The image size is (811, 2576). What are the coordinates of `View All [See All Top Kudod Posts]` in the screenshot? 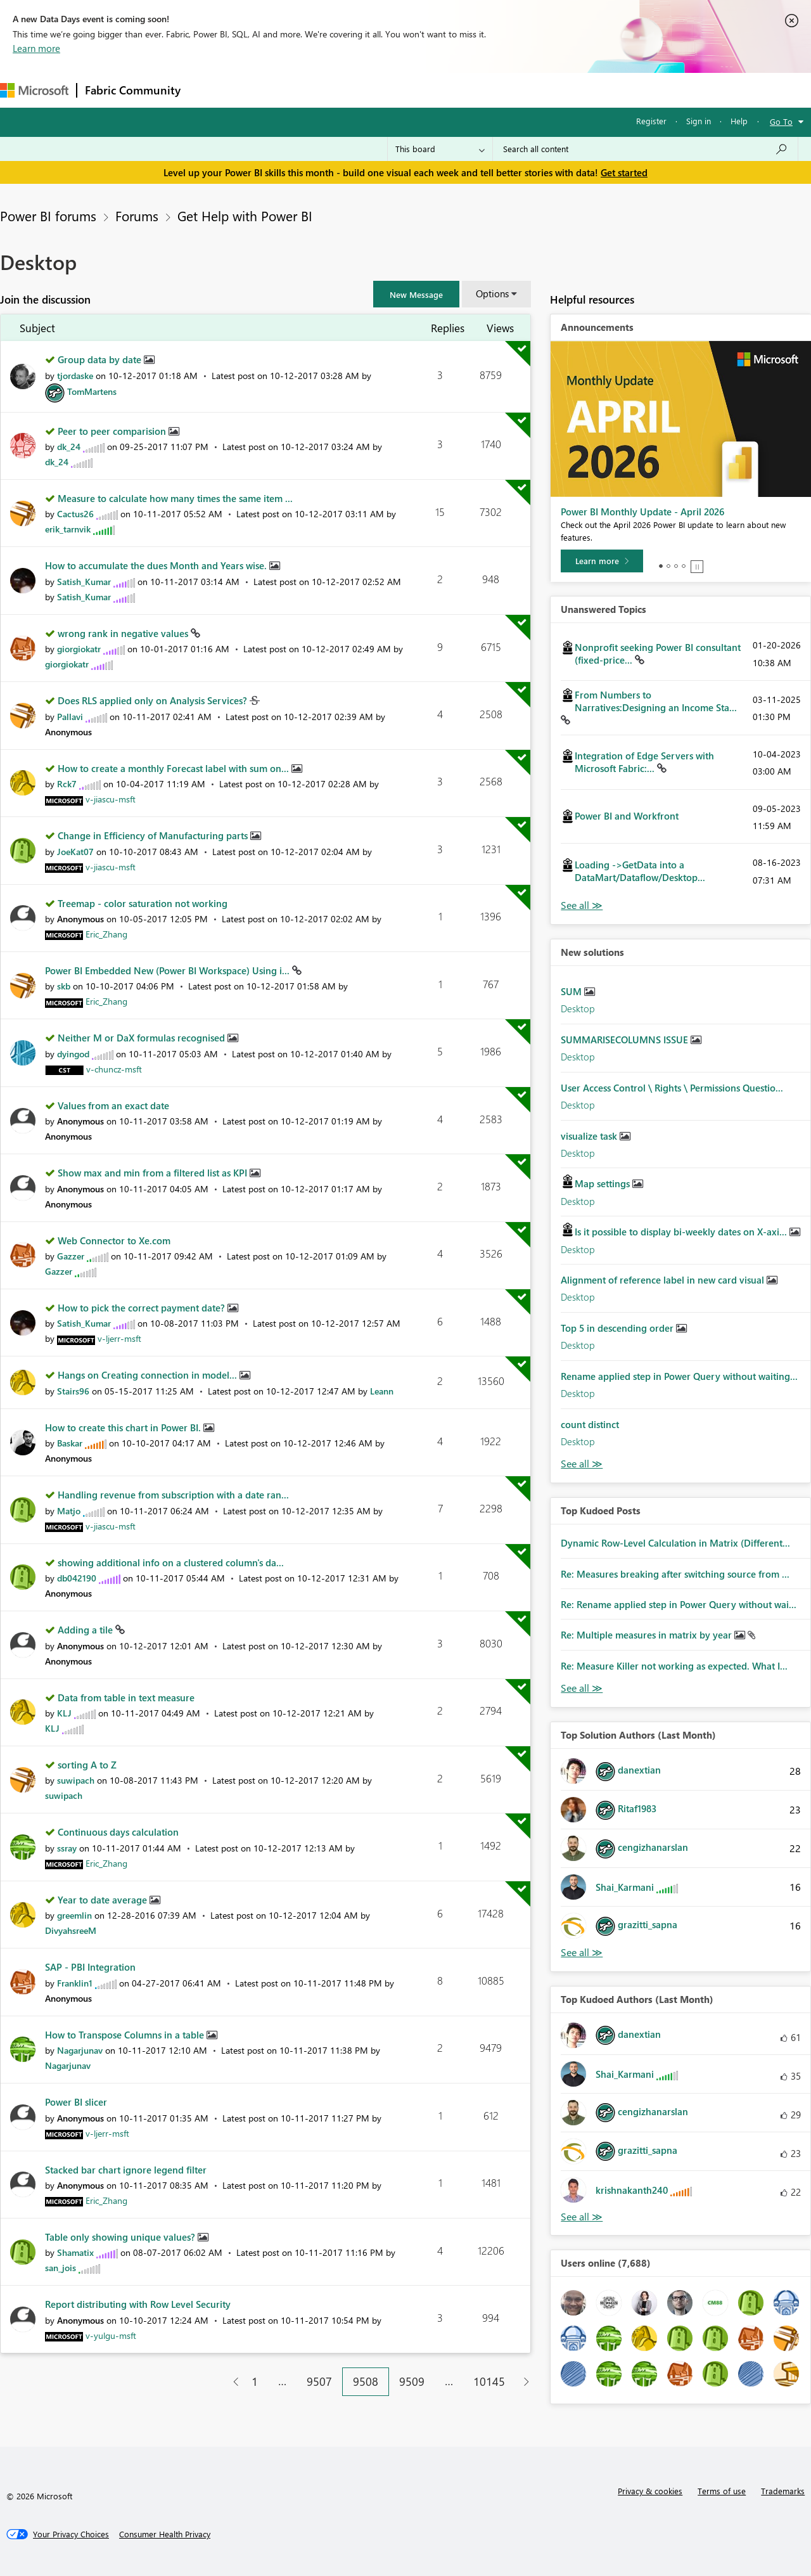 It's located at (582, 1688).